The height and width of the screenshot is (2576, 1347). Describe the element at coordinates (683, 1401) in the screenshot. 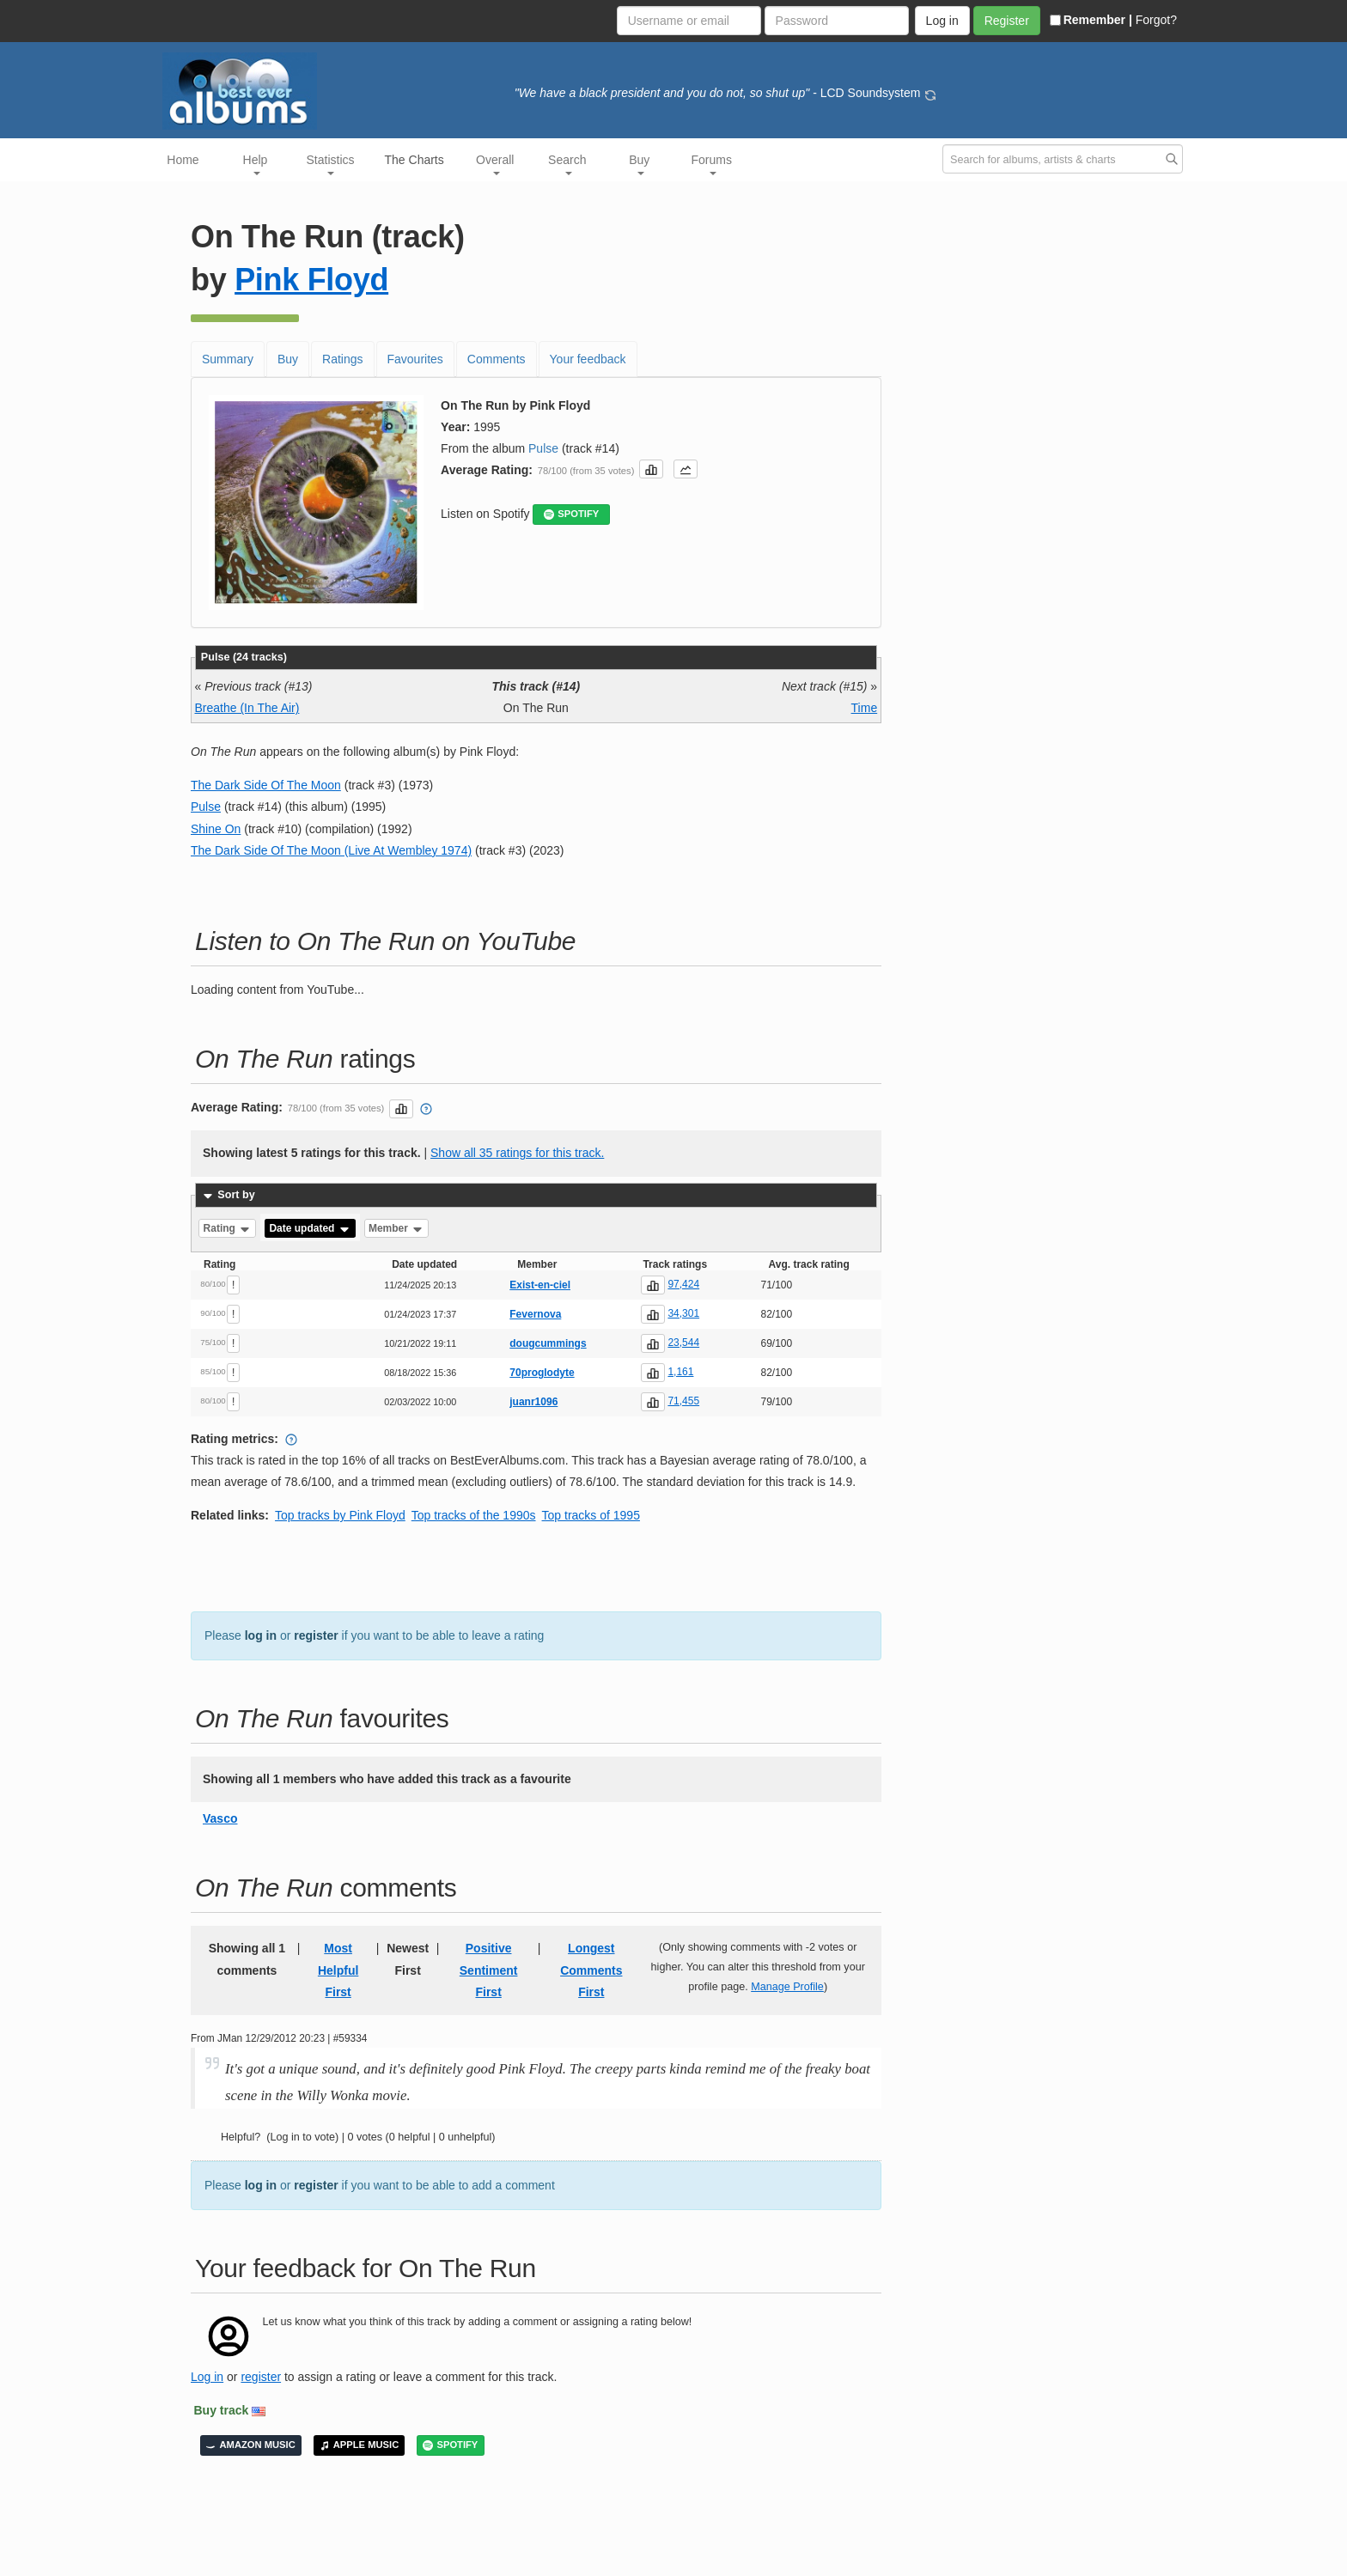

I see `71,455` at that location.